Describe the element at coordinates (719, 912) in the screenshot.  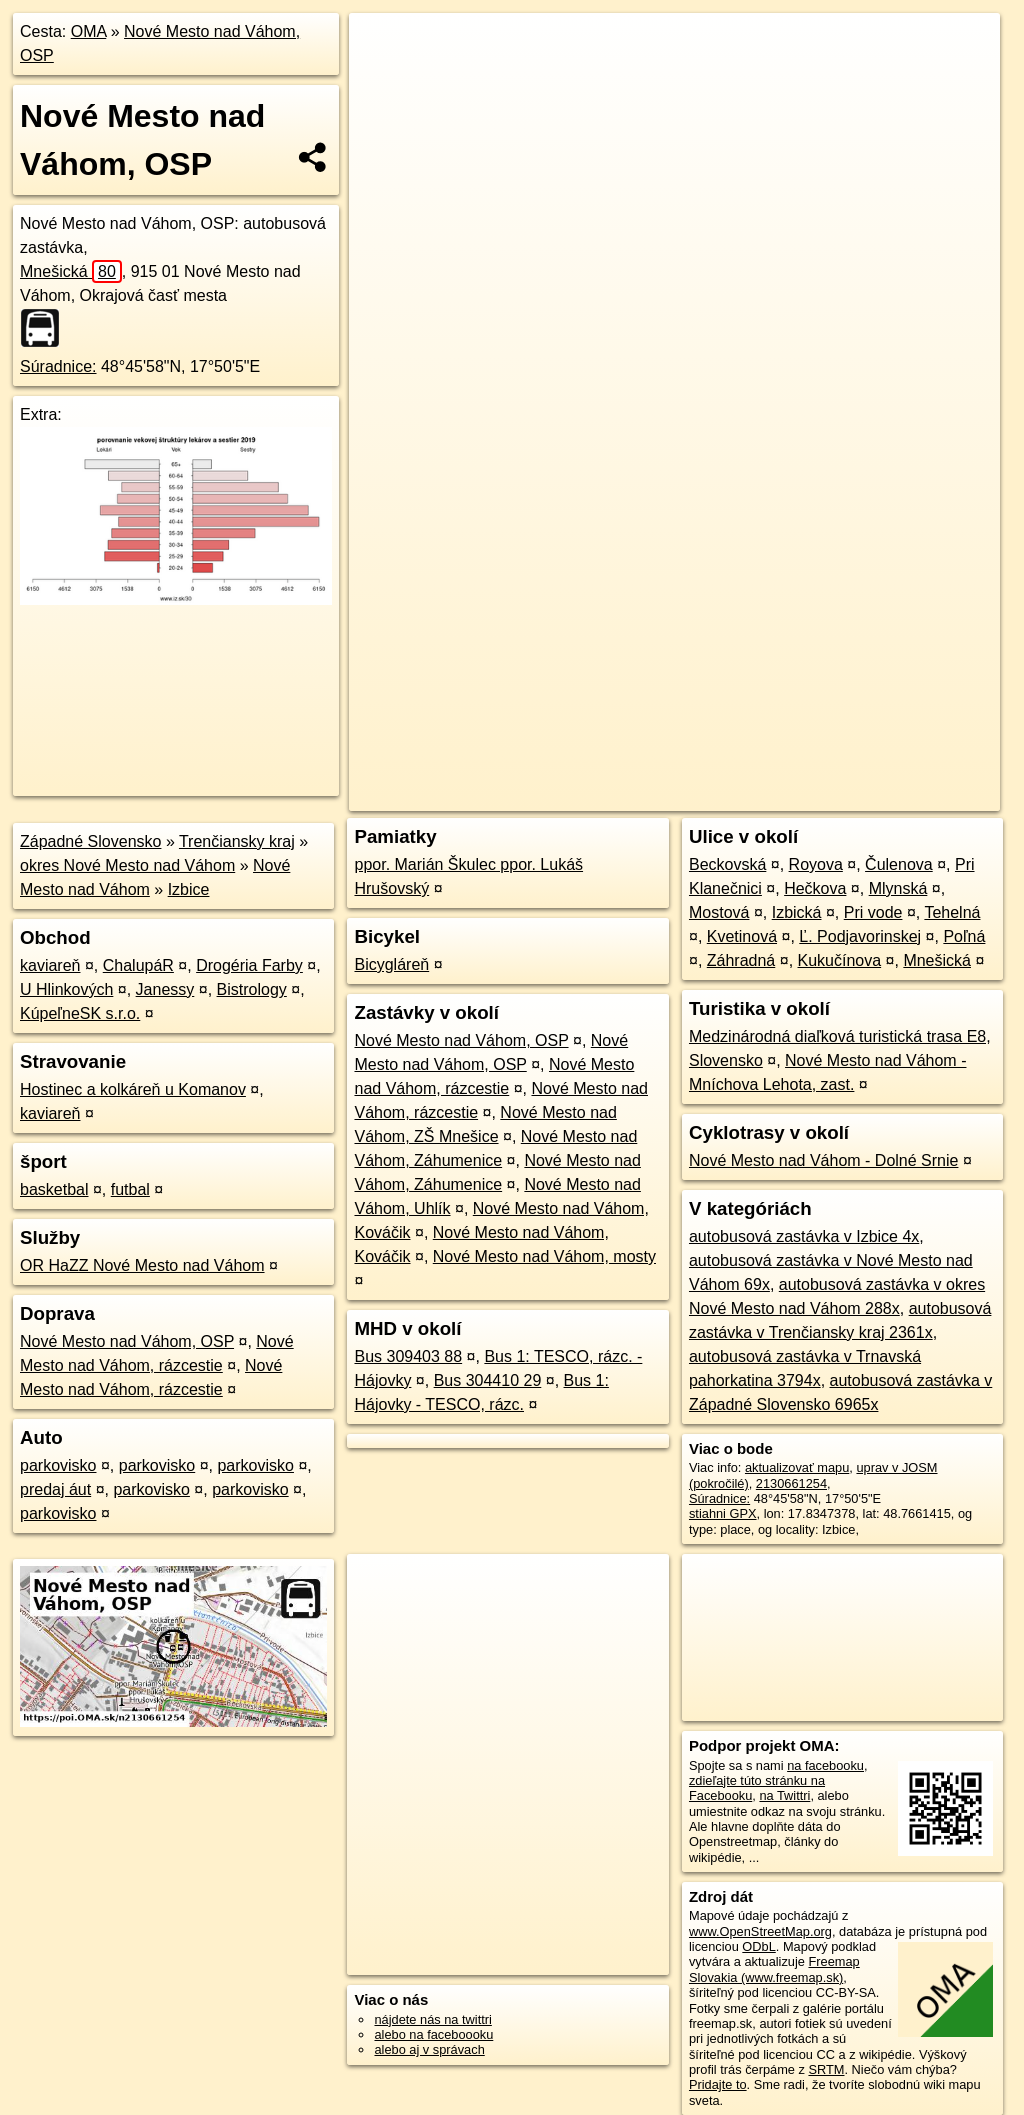
I see `Mostová` at that location.